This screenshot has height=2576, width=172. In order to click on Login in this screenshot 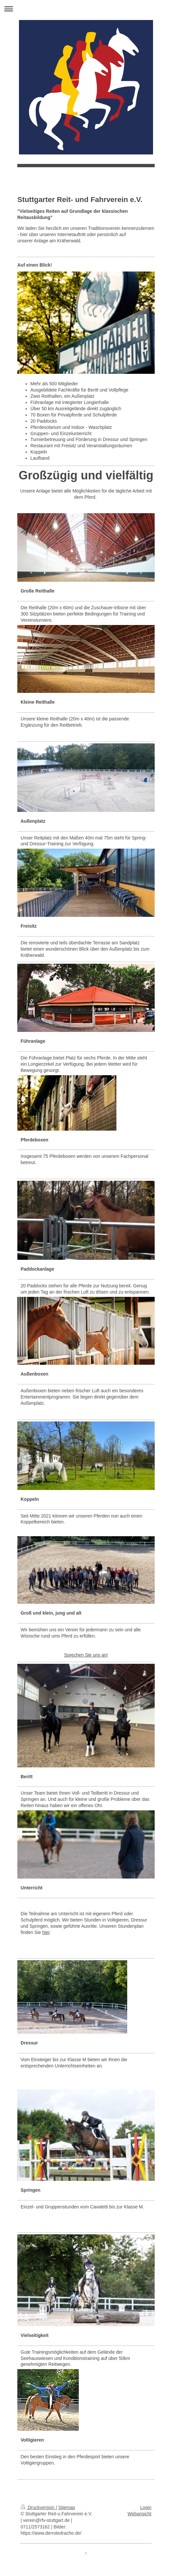, I will do `click(145, 2507)`.